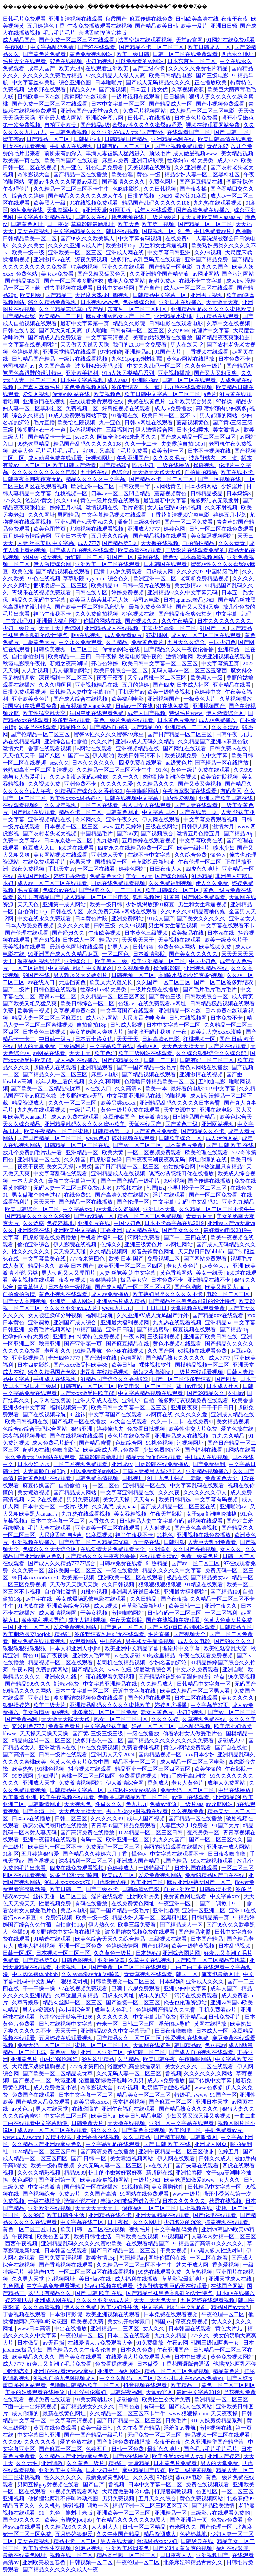 This screenshot has width=259, height=2576. I want to click on 狐狸视频污, so click(147, 897).